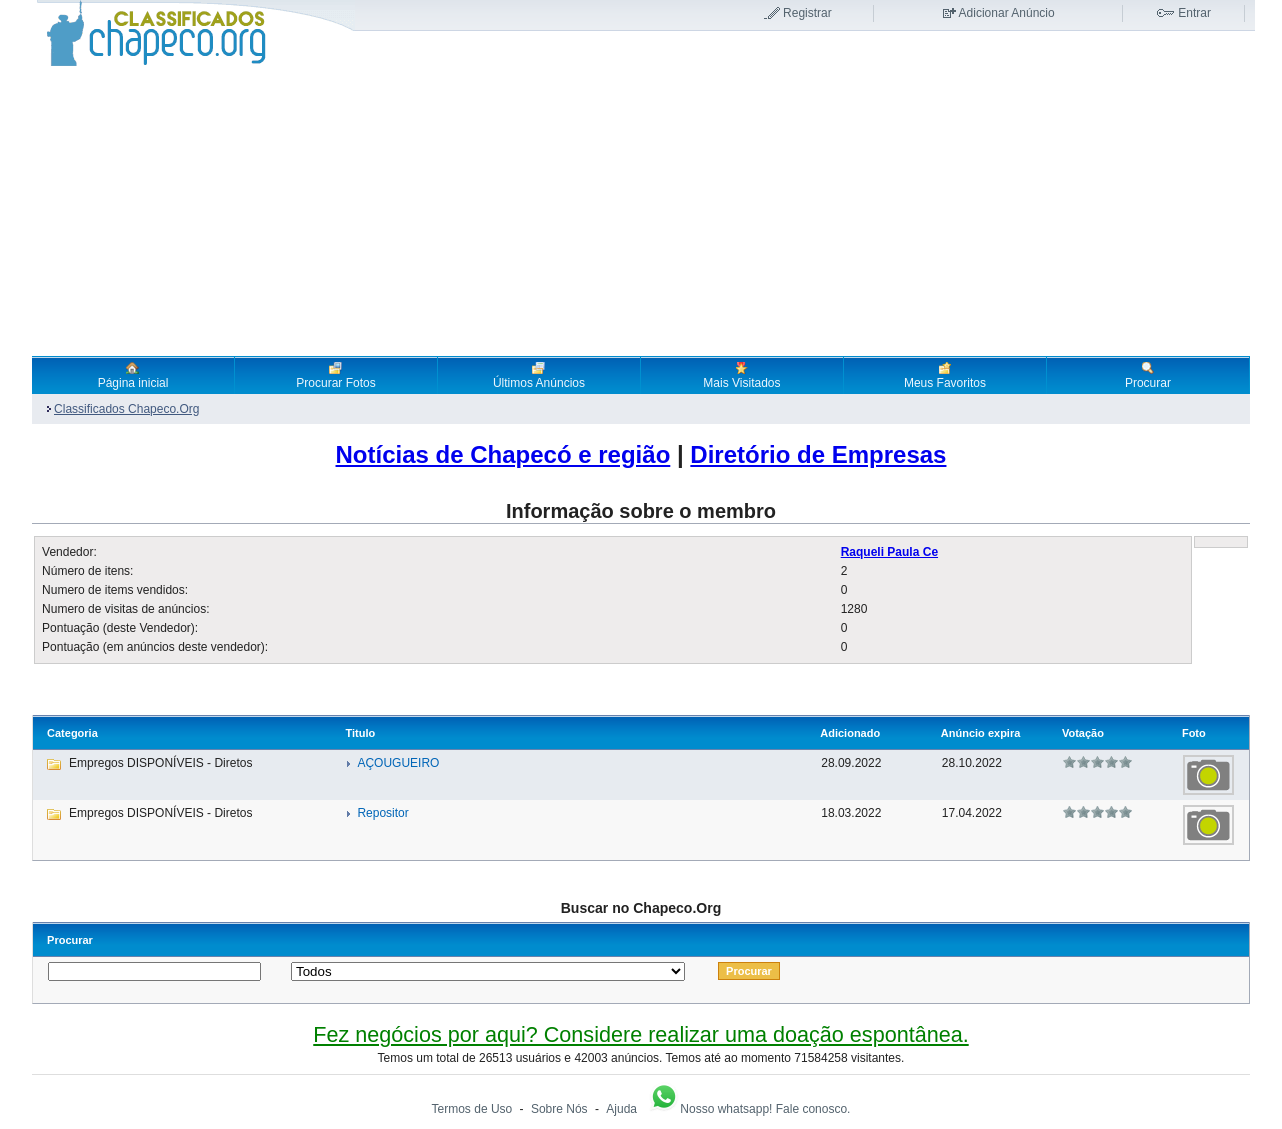 This screenshot has height=1129, width=1282. What do you see at coordinates (640, 1034) in the screenshot?
I see `Fez negócios por aqui? Considere realizar uma doação espontânea.` at bounding box center [640, 1034].